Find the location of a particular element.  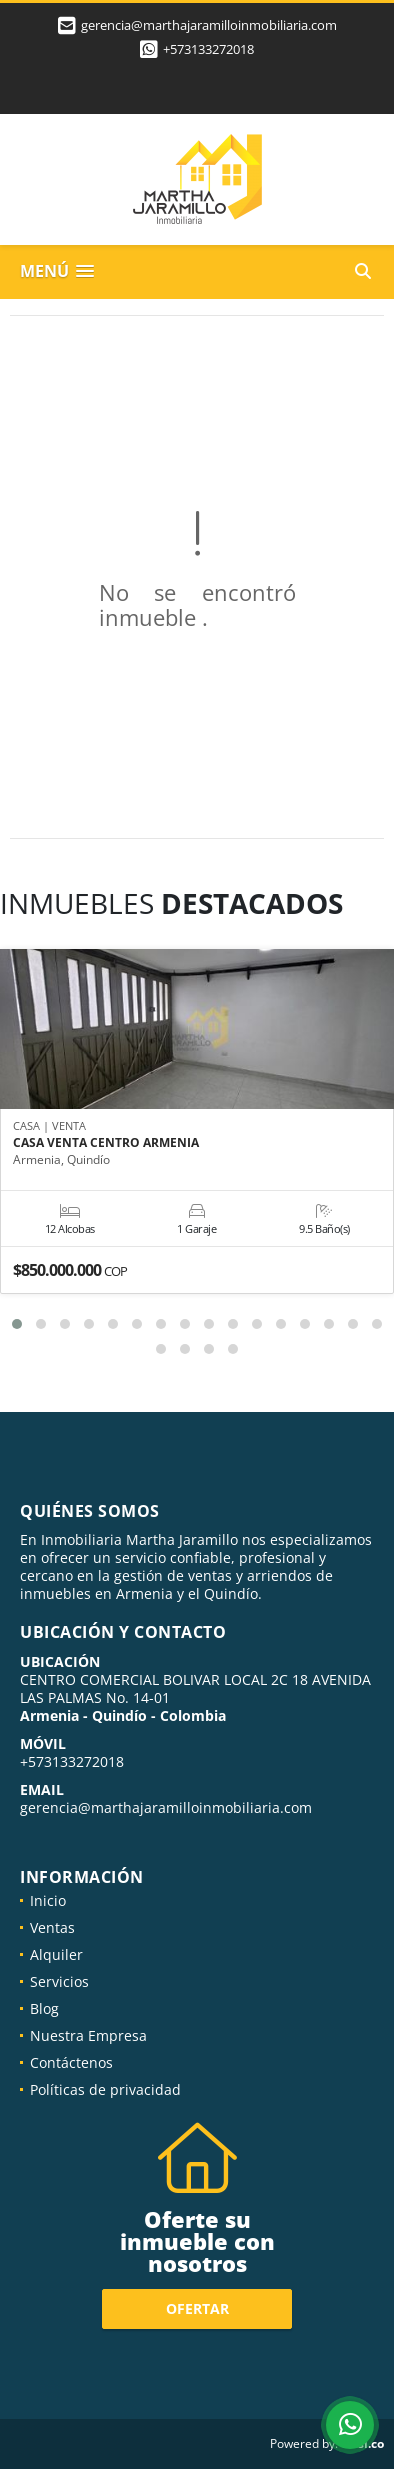

CASA VENTA CENTRO ARMENIA is located at coordinates (106, 1142).